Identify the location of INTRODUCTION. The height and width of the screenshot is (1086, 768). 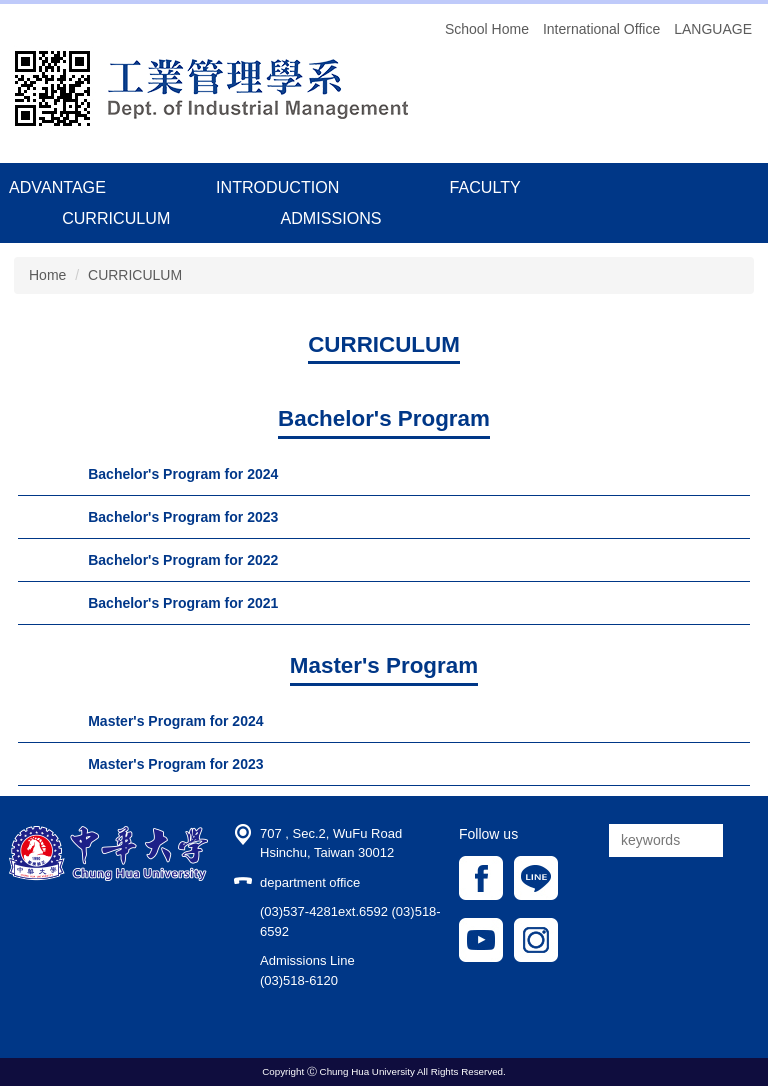
(277, 187).